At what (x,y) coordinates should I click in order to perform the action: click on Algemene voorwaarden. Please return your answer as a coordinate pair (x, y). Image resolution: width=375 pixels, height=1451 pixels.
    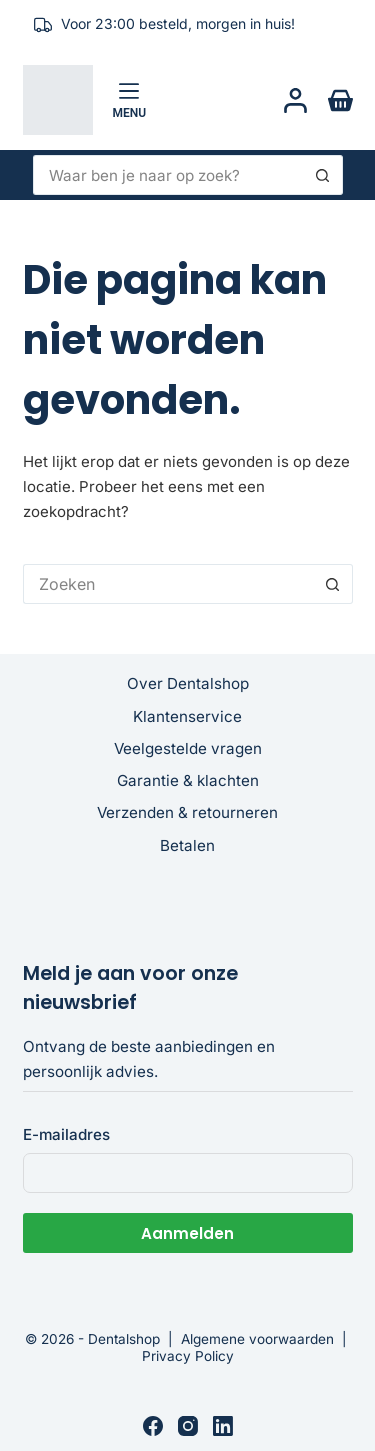
    Looking at the image, I should click on (257, 1339).